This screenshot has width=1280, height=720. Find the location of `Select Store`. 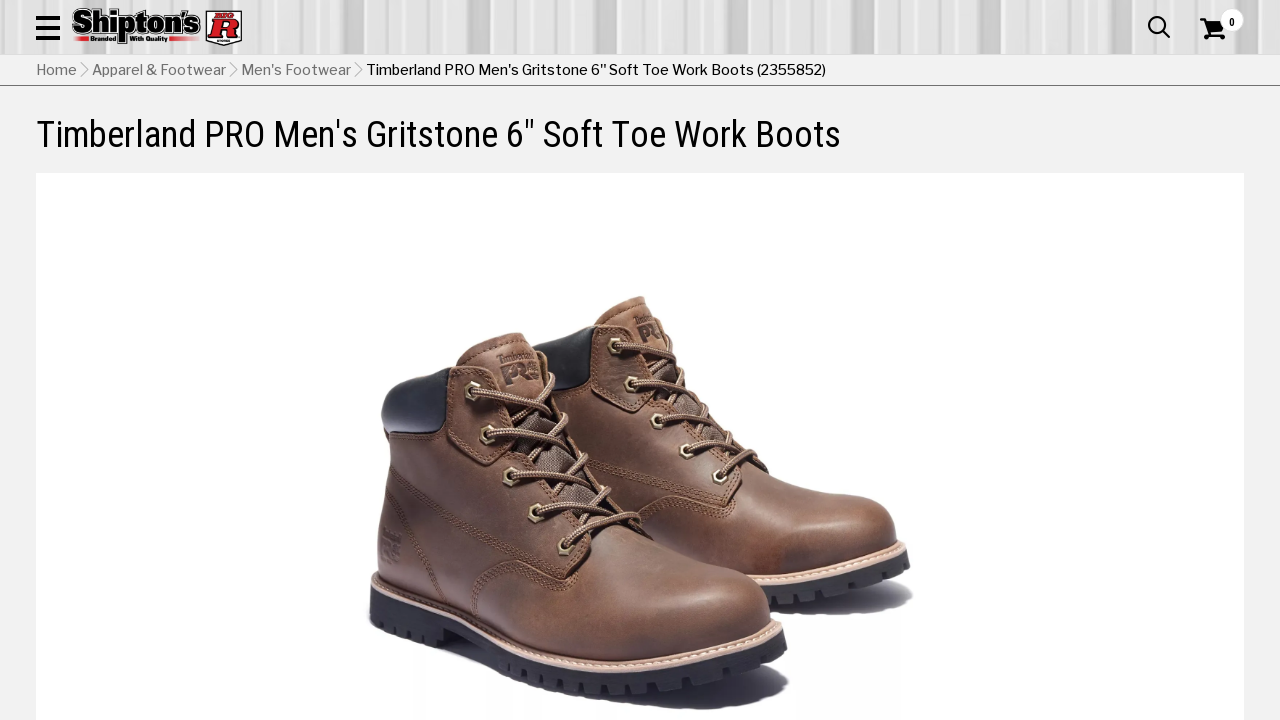

Select Store is located at coordinates (1103, 642).